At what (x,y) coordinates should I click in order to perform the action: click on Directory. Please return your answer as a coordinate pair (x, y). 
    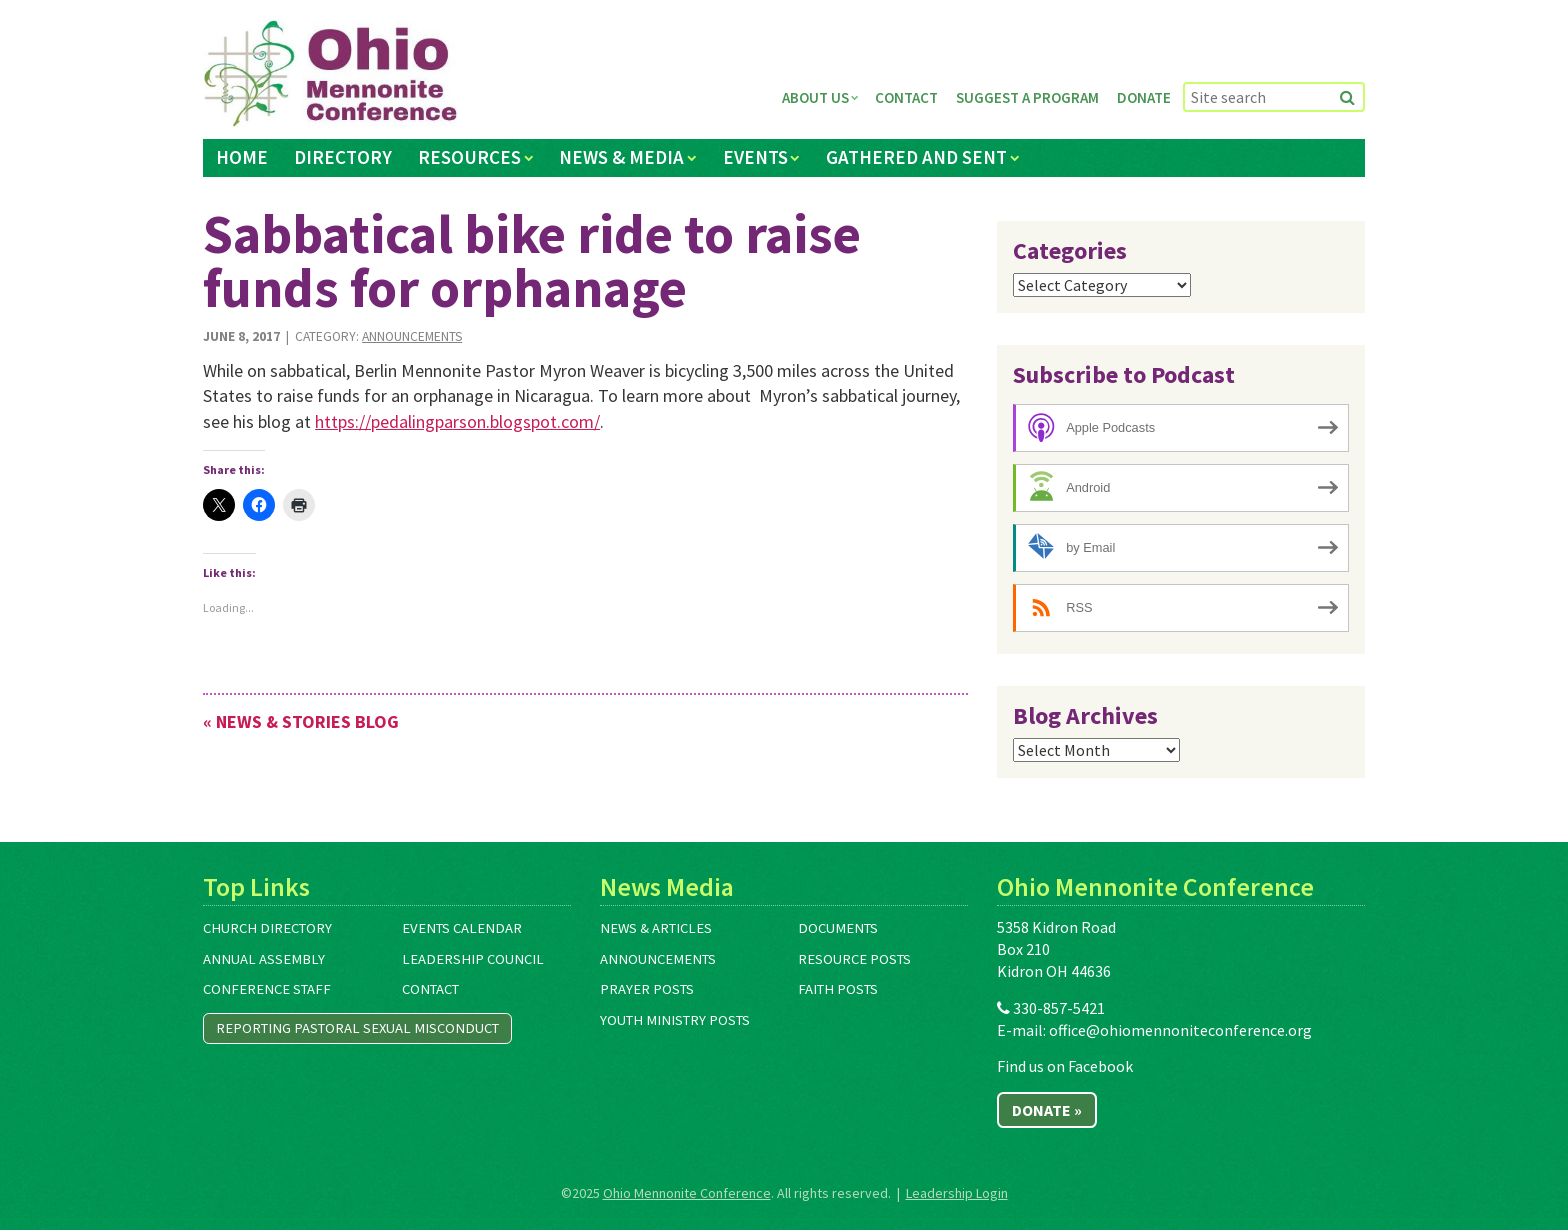
    Looking at the image, I should click on (343, 157).